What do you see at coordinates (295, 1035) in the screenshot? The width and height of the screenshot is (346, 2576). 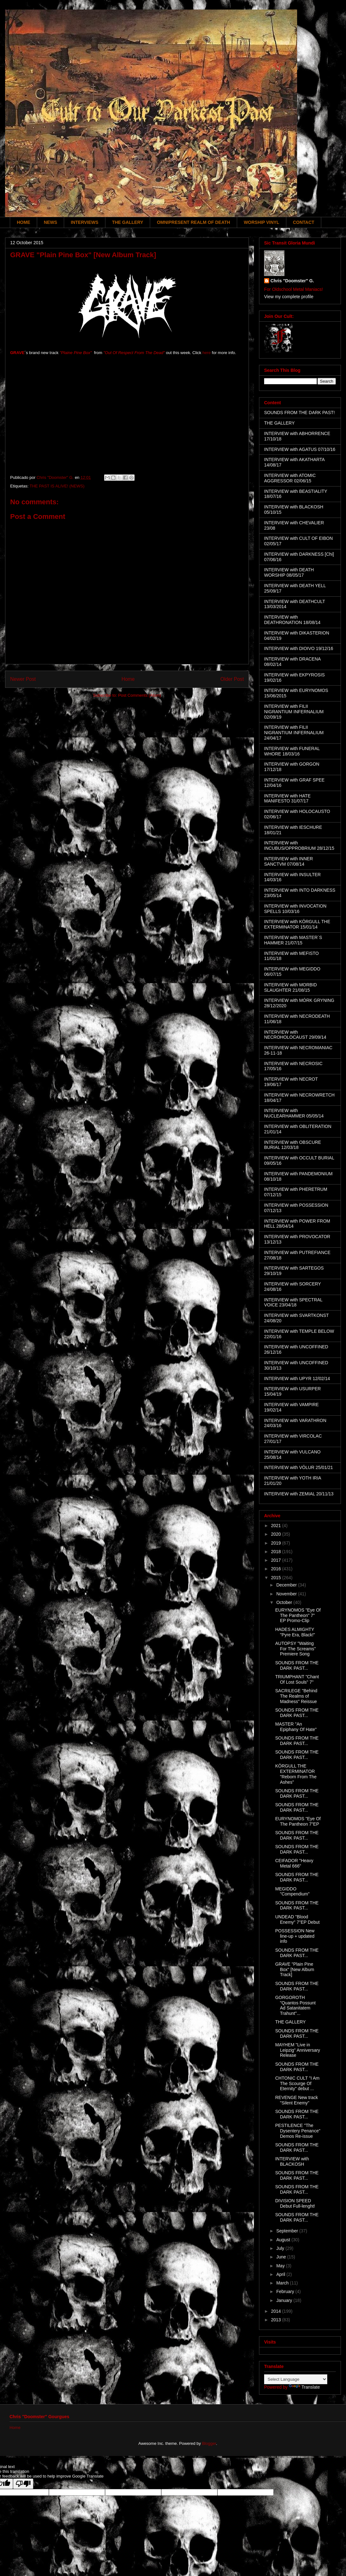 I see `INTERVIEW with NECROHOLOCAUST 29/09/14` at bounding box center [295, 1035].